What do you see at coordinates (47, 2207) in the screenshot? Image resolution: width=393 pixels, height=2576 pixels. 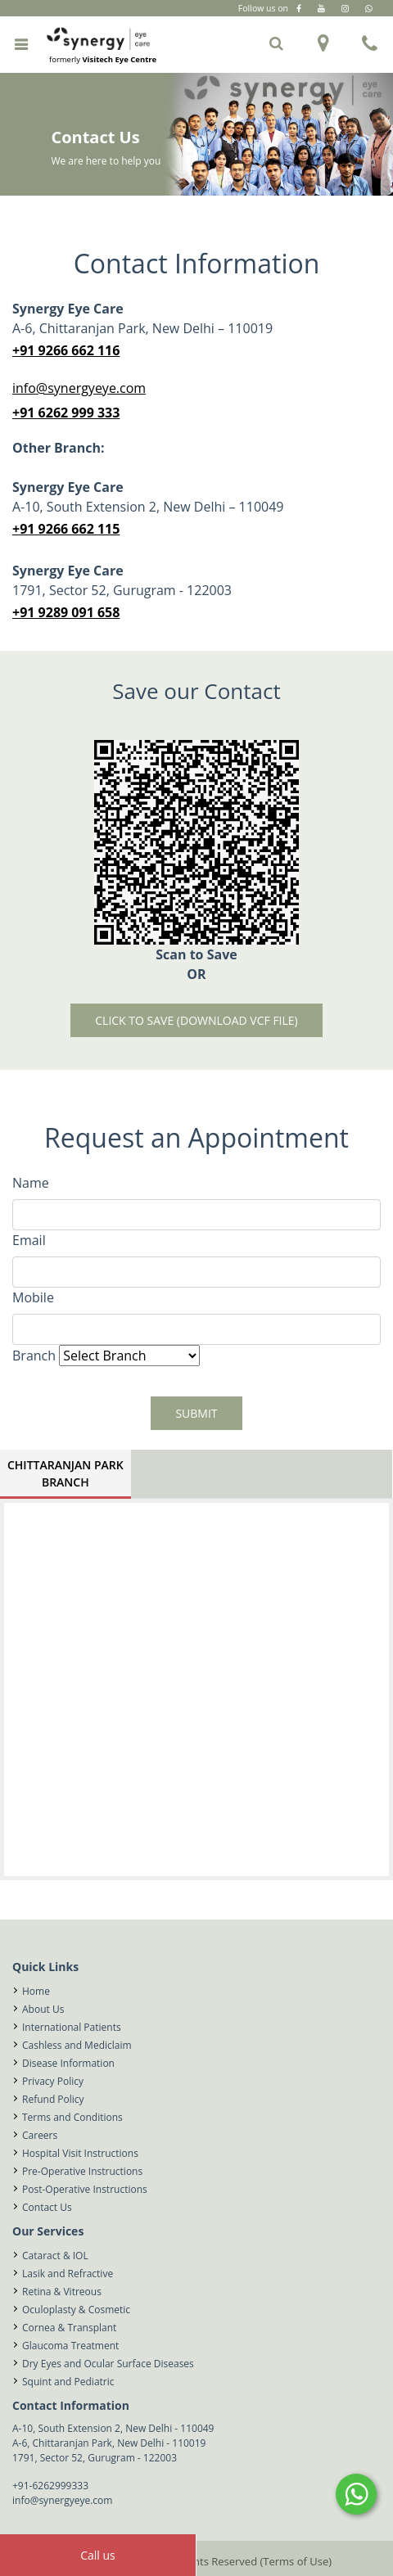 I see `Contact Us` at bounding box center [47, 2207].